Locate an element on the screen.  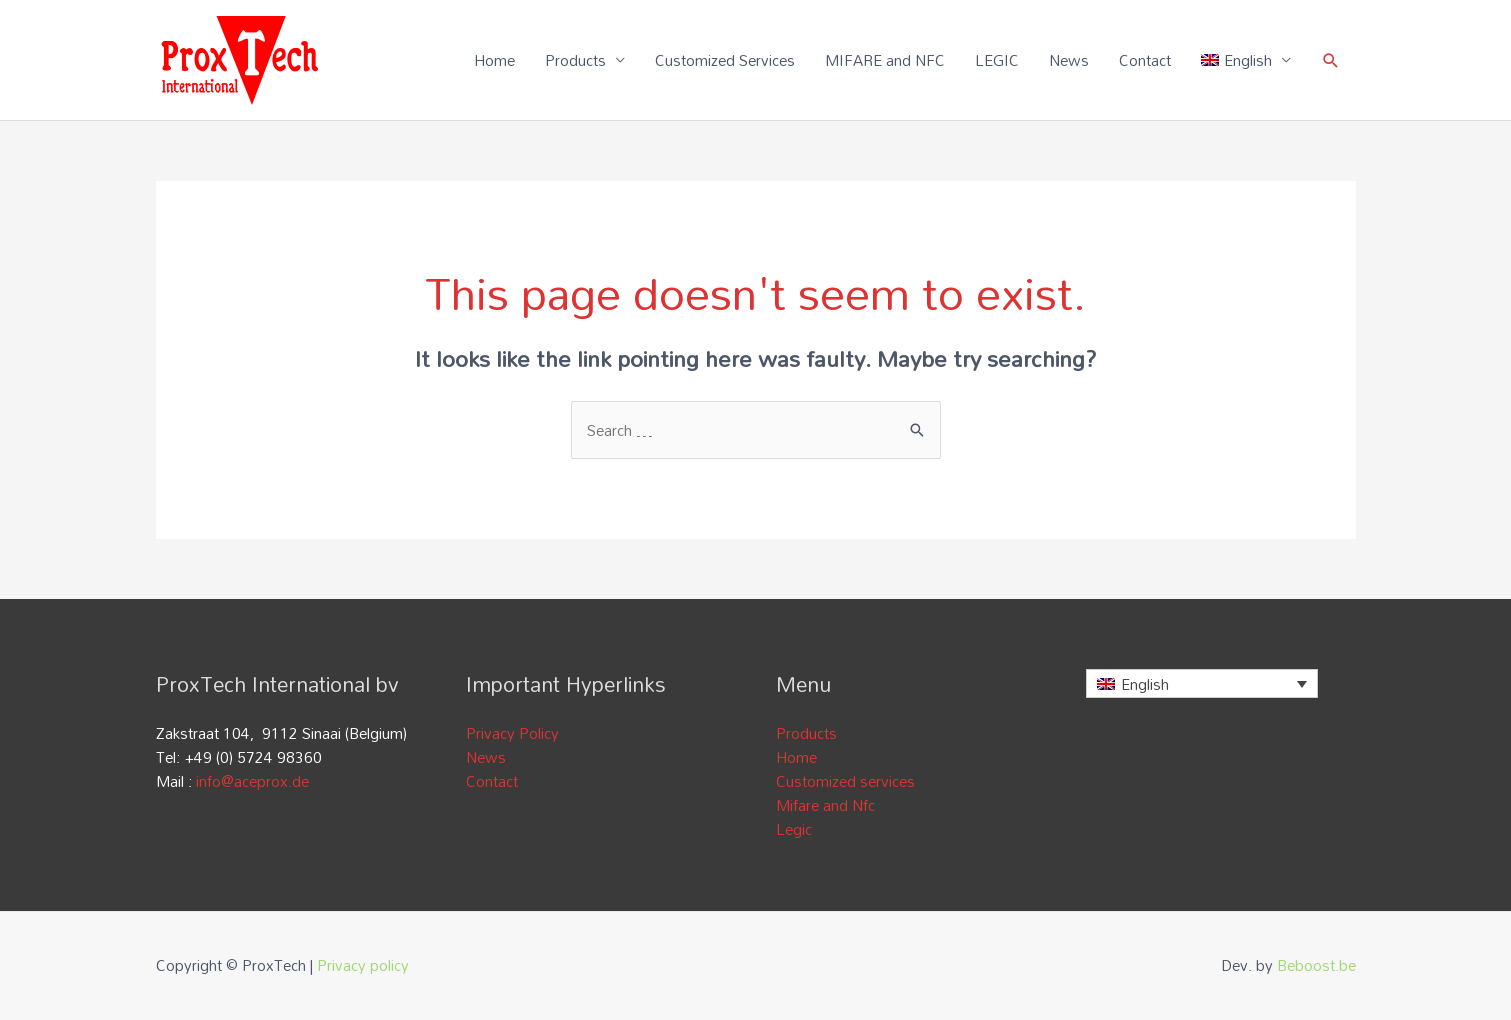
LEGIC is located at coordinates (997, 60).